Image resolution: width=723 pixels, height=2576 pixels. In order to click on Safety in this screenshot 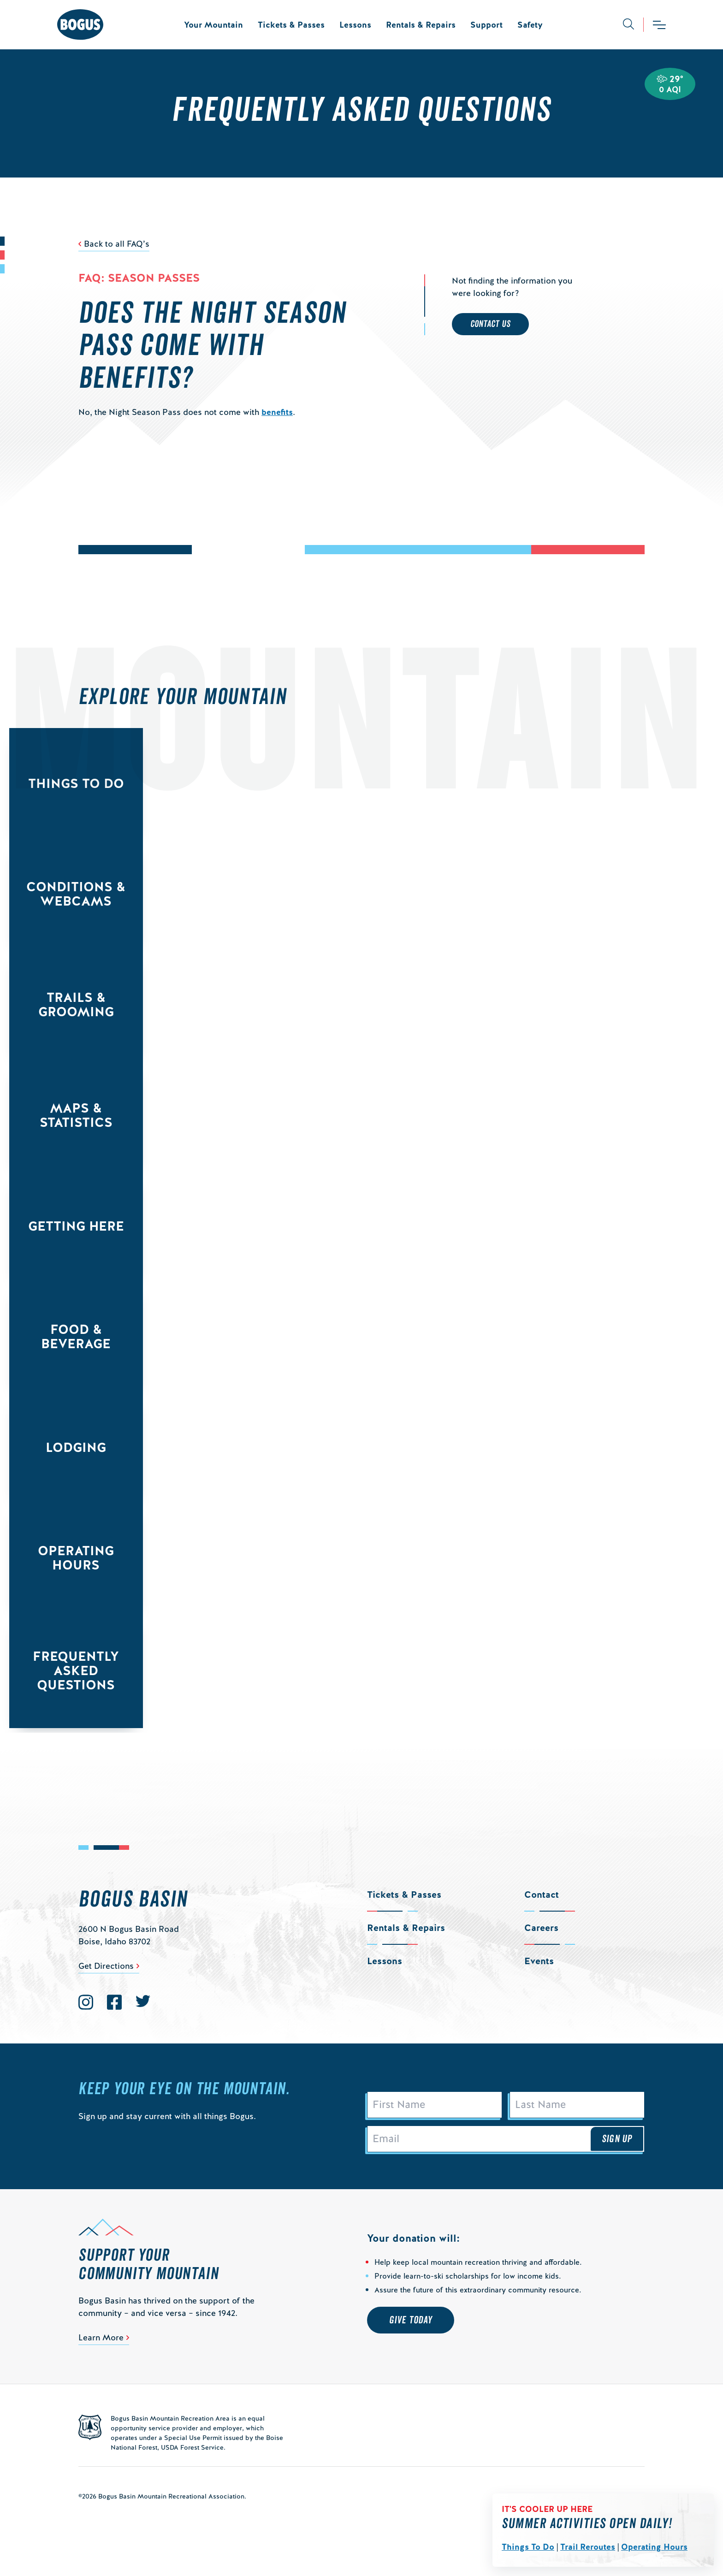, I will do `click(530, 24)`.